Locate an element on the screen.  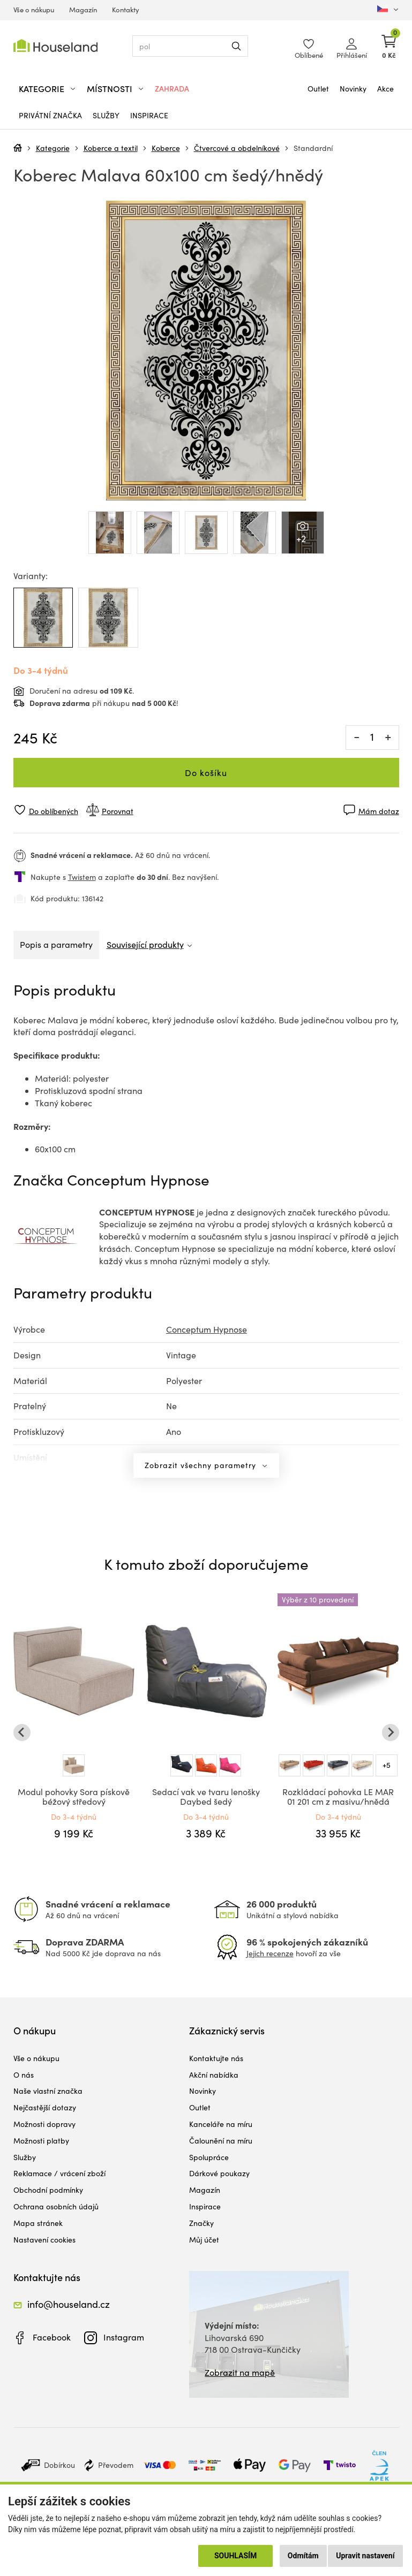
Kontakty is located at coordinates (125, 9).